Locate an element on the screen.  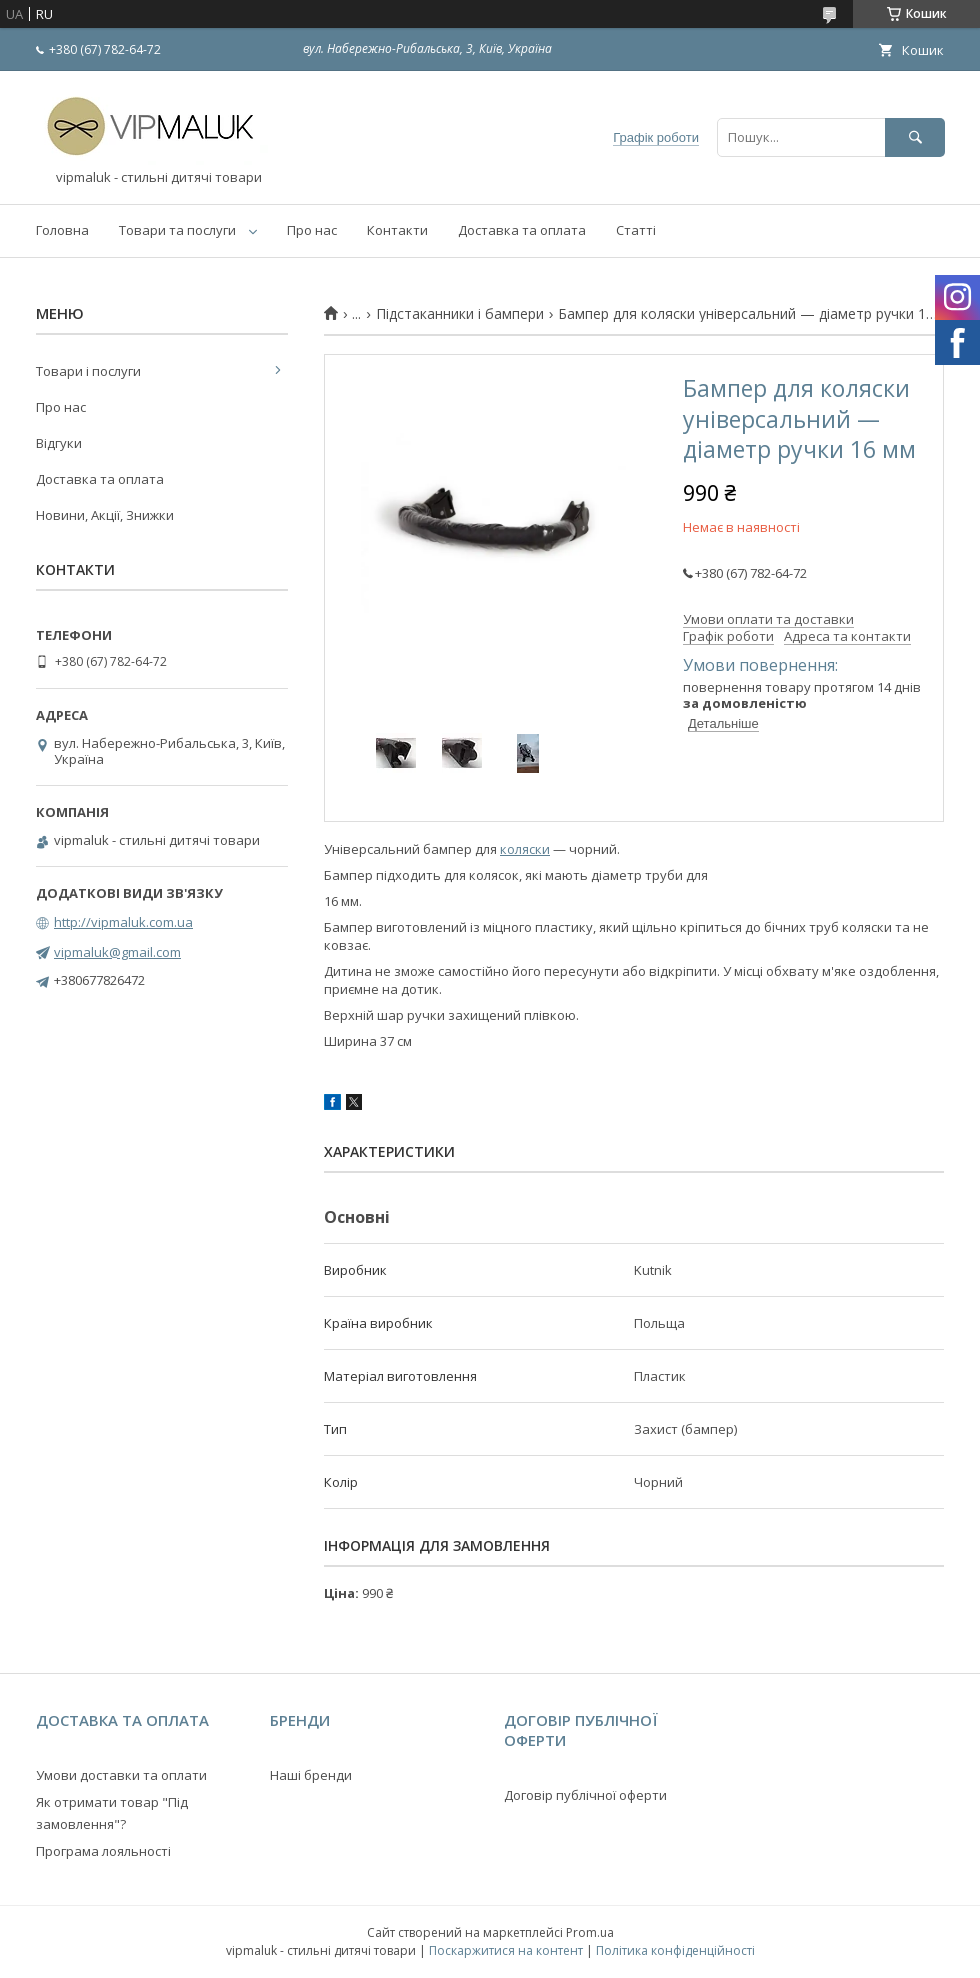
Підстаканники і бампери is located at coordinates (460, 314).